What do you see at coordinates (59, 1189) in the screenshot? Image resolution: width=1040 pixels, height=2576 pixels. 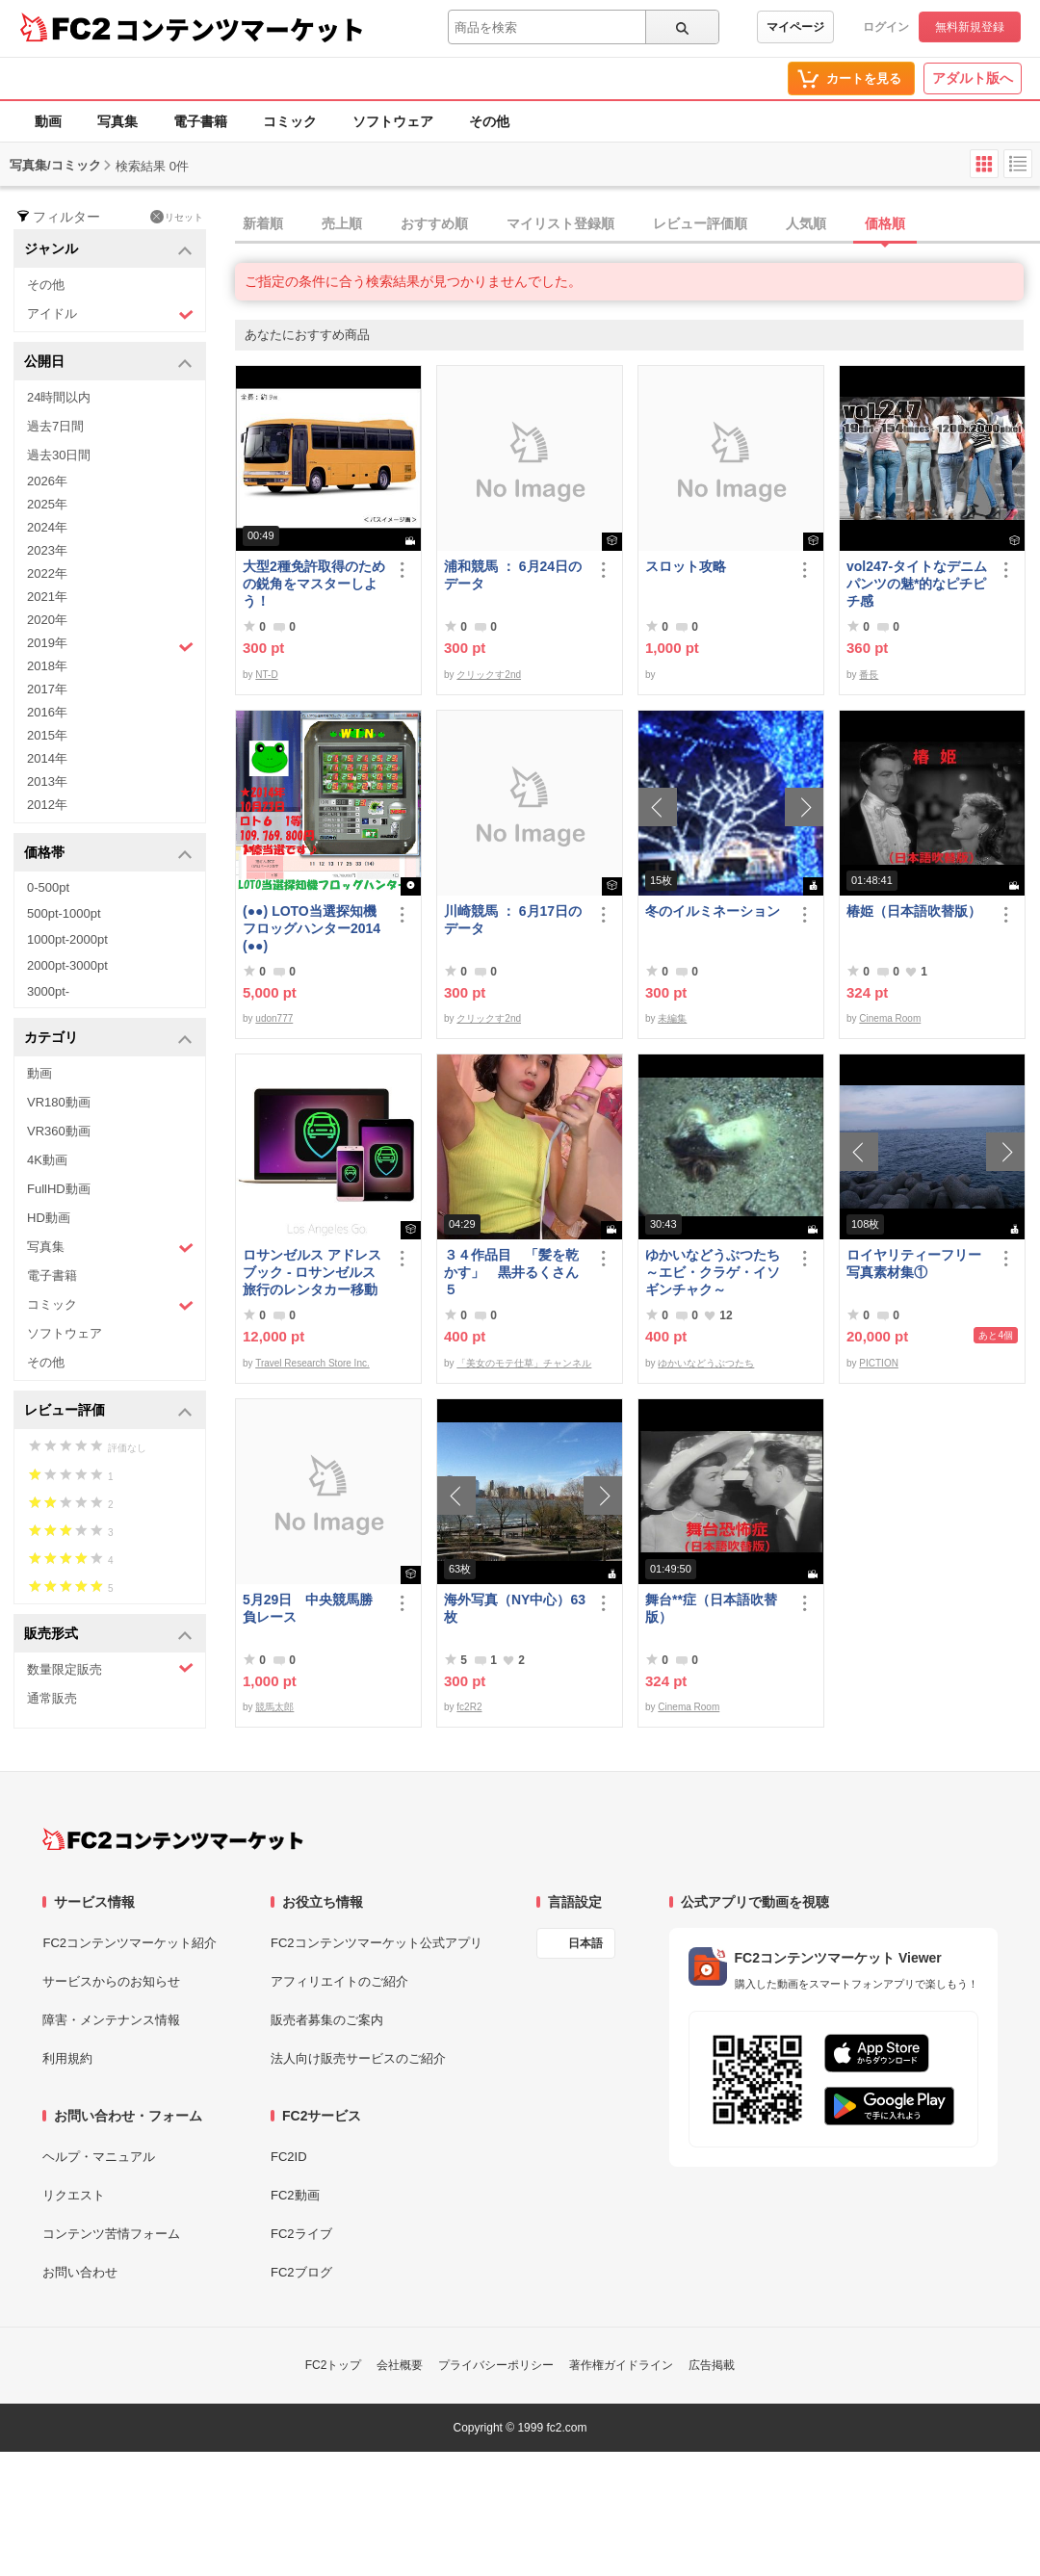 I see `FullHD動画` at bounding box center [59, 1189].